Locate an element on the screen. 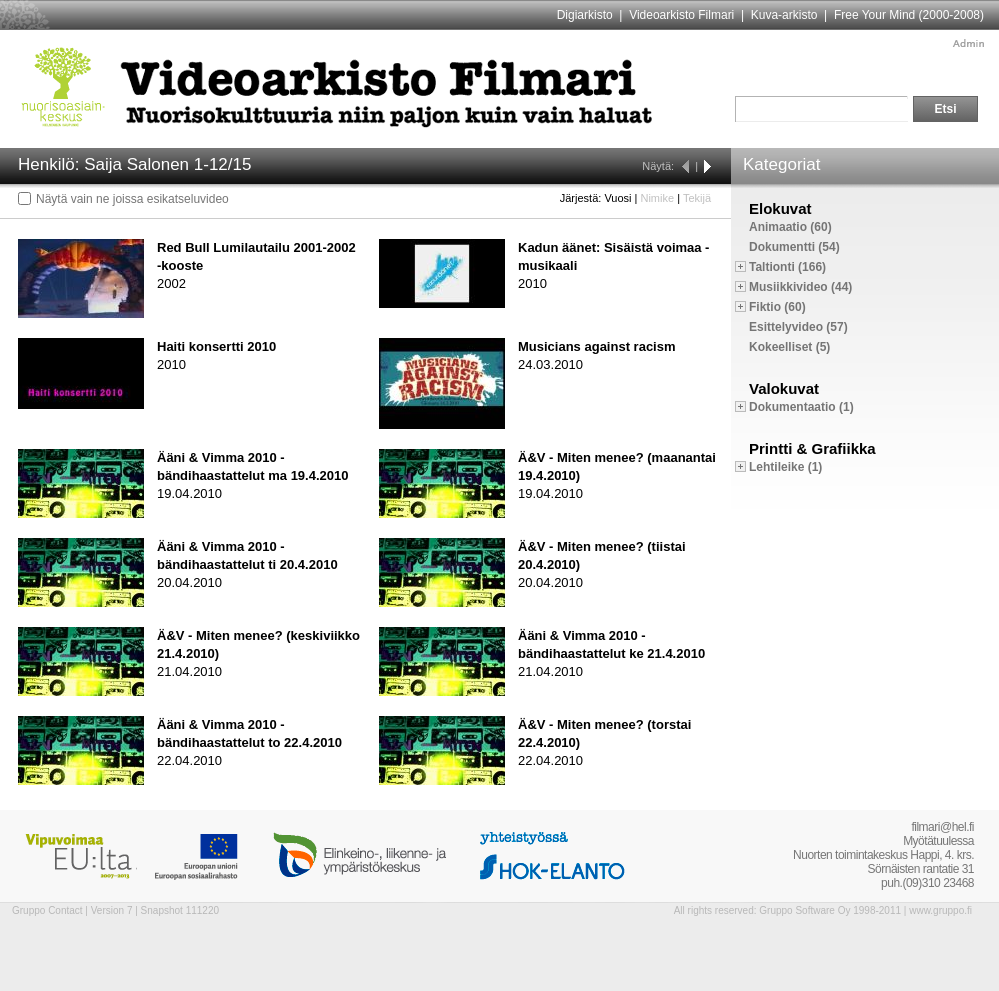 The width and height of the screenshot is (999, 991). Kuva-arkisto is located at coordinates (784, 15).